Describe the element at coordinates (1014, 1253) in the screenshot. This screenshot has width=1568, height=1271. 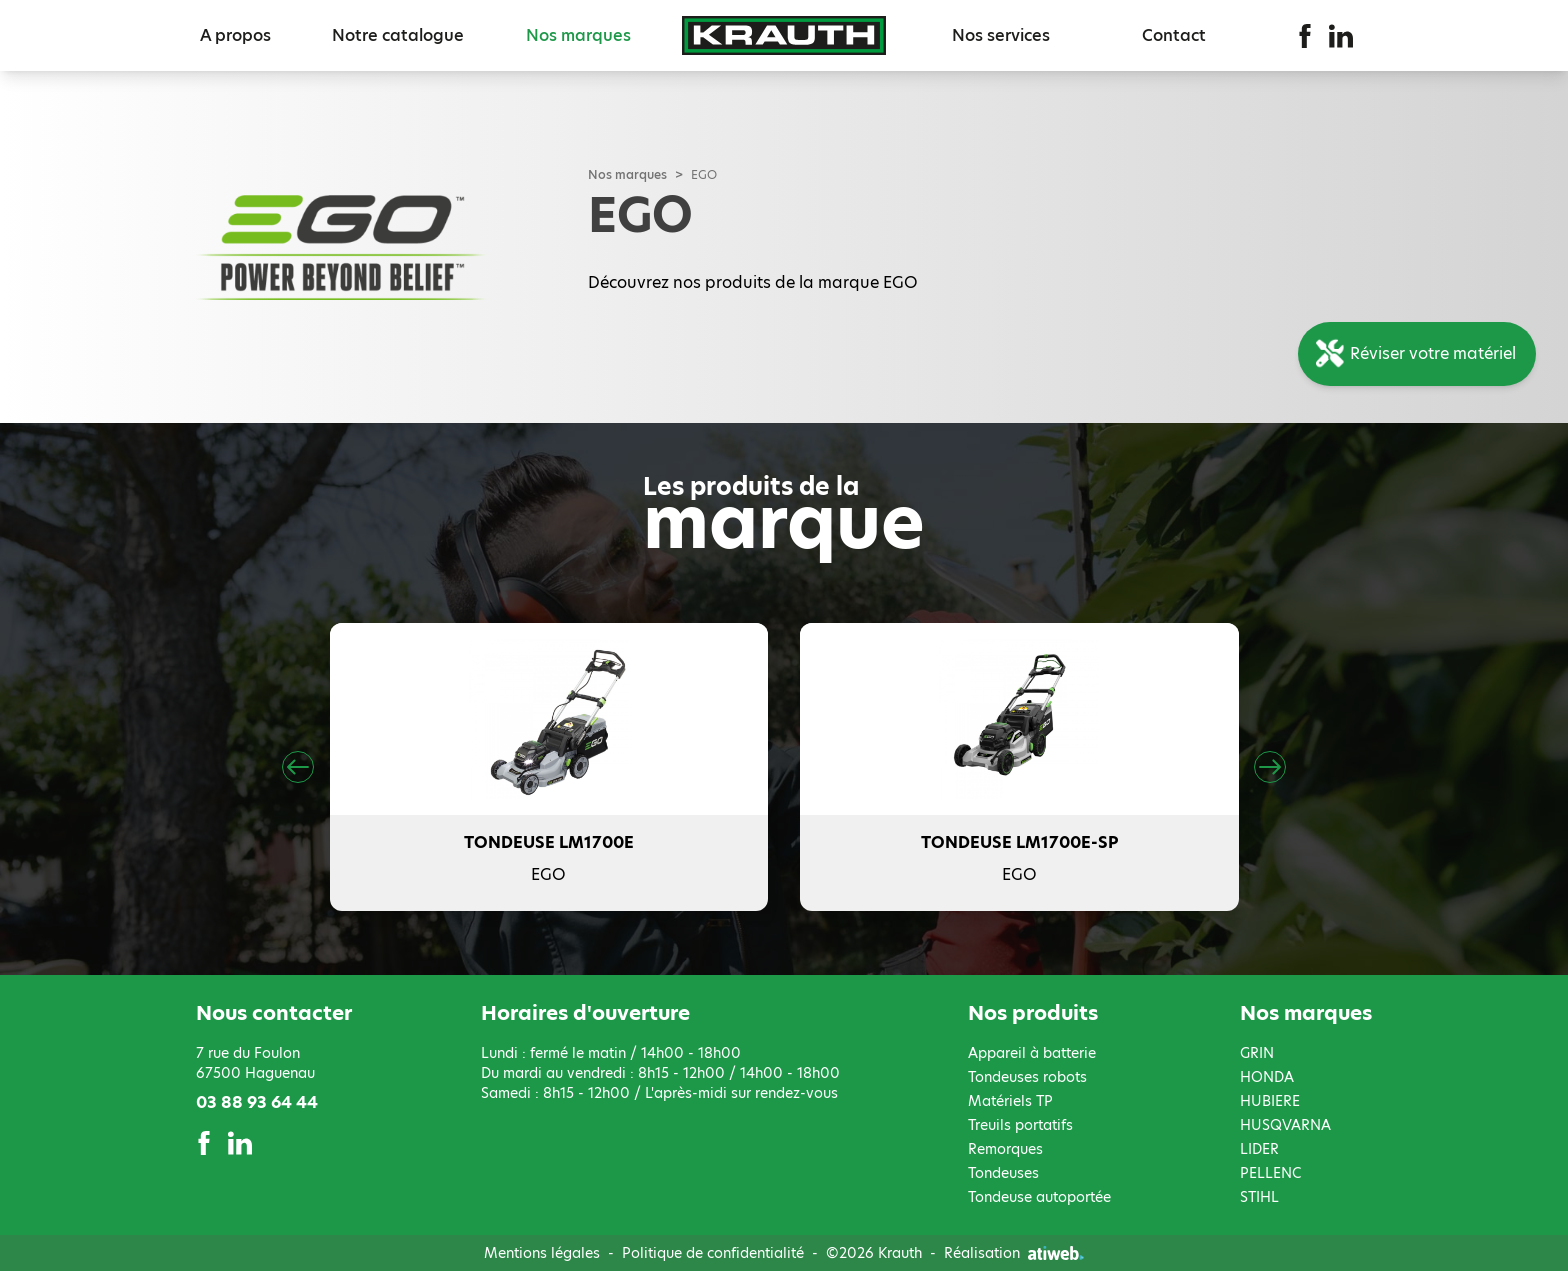
I see `Réalisation` at that location.